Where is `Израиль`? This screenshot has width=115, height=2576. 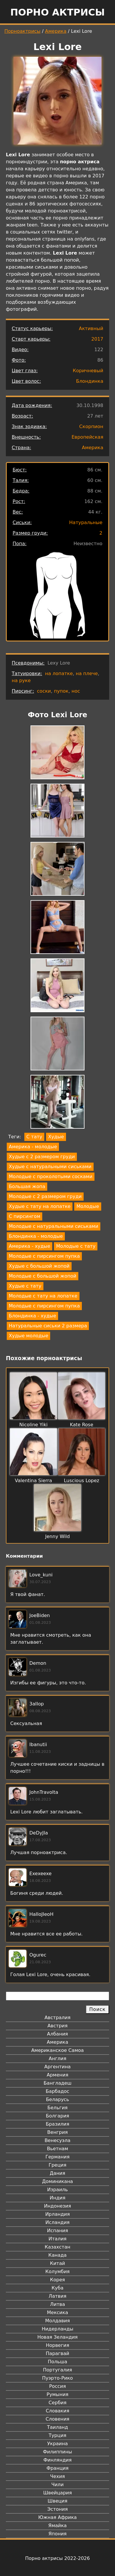
Израиль is located at coordinates (57, 2189).